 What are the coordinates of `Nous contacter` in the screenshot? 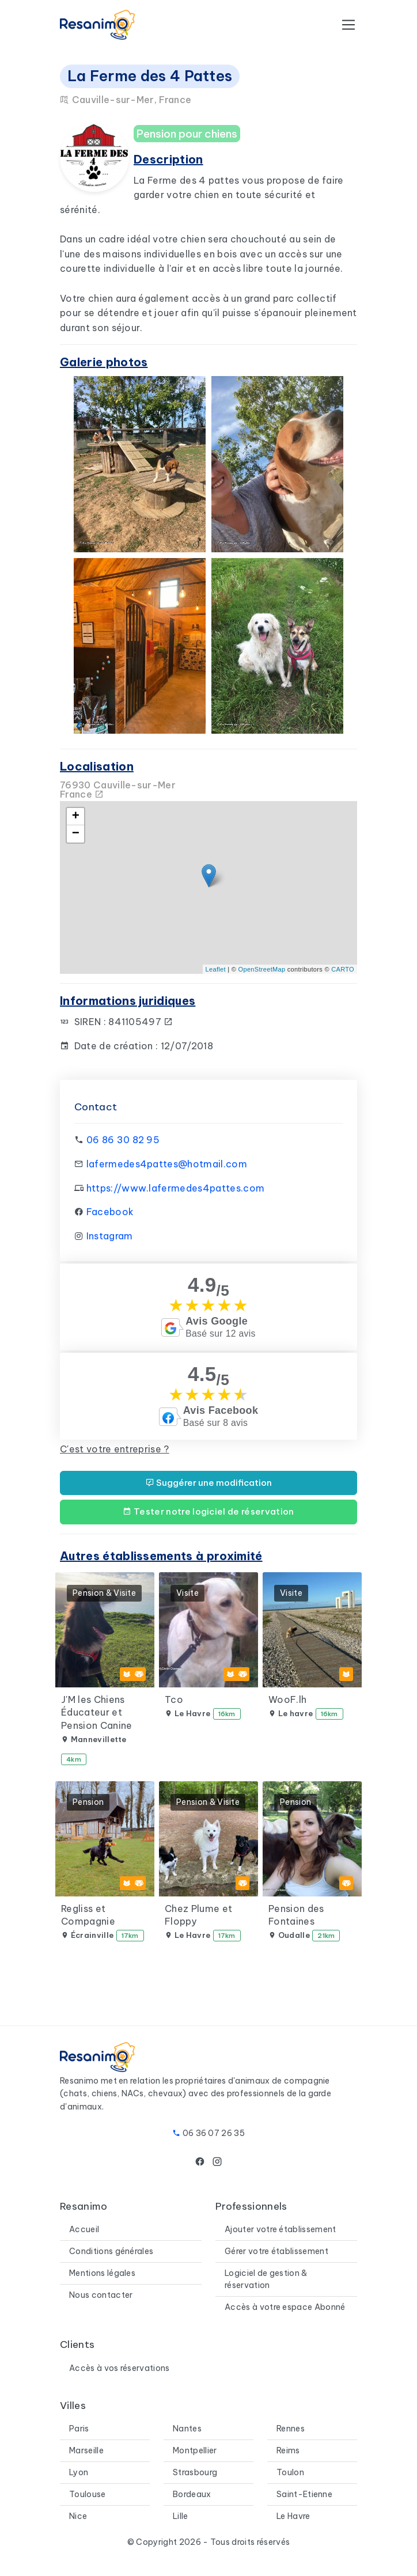 It's located at (100, 2295).